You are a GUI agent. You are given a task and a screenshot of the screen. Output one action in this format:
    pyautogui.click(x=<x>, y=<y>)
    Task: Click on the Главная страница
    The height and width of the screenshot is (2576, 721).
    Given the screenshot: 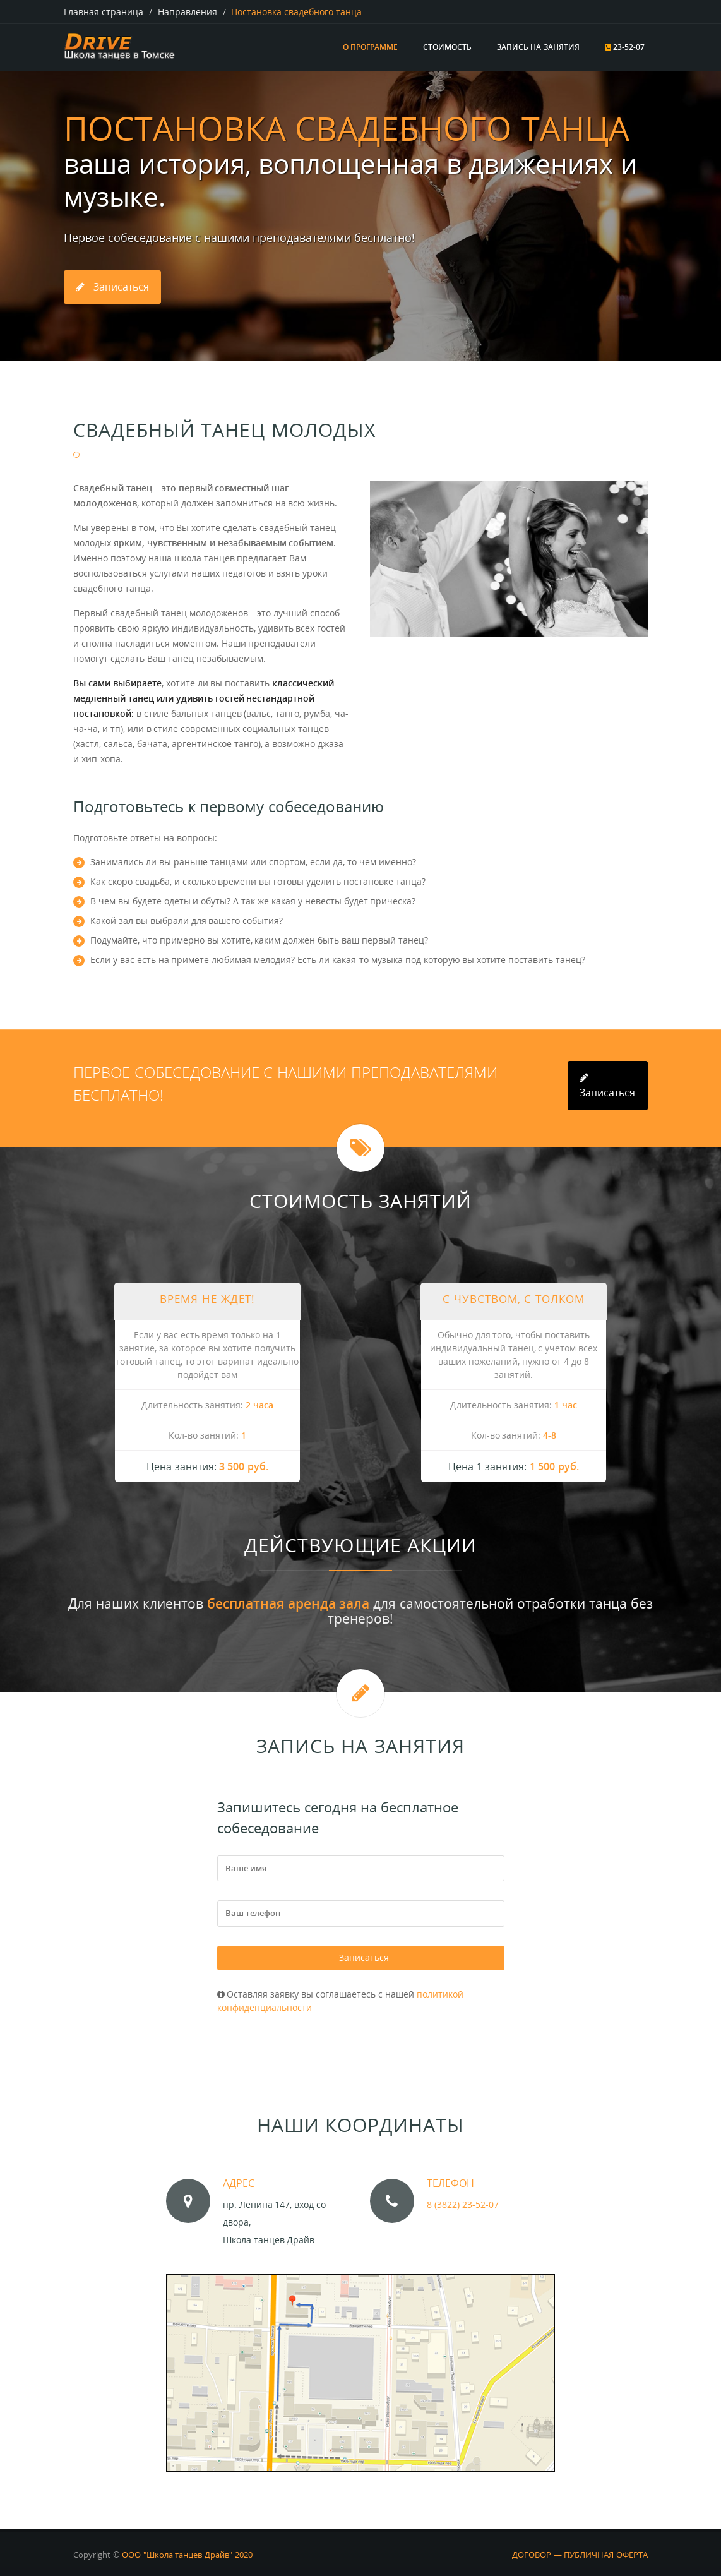 What is the action you would take?
    pyautogui.click(x=103, y=12)
    